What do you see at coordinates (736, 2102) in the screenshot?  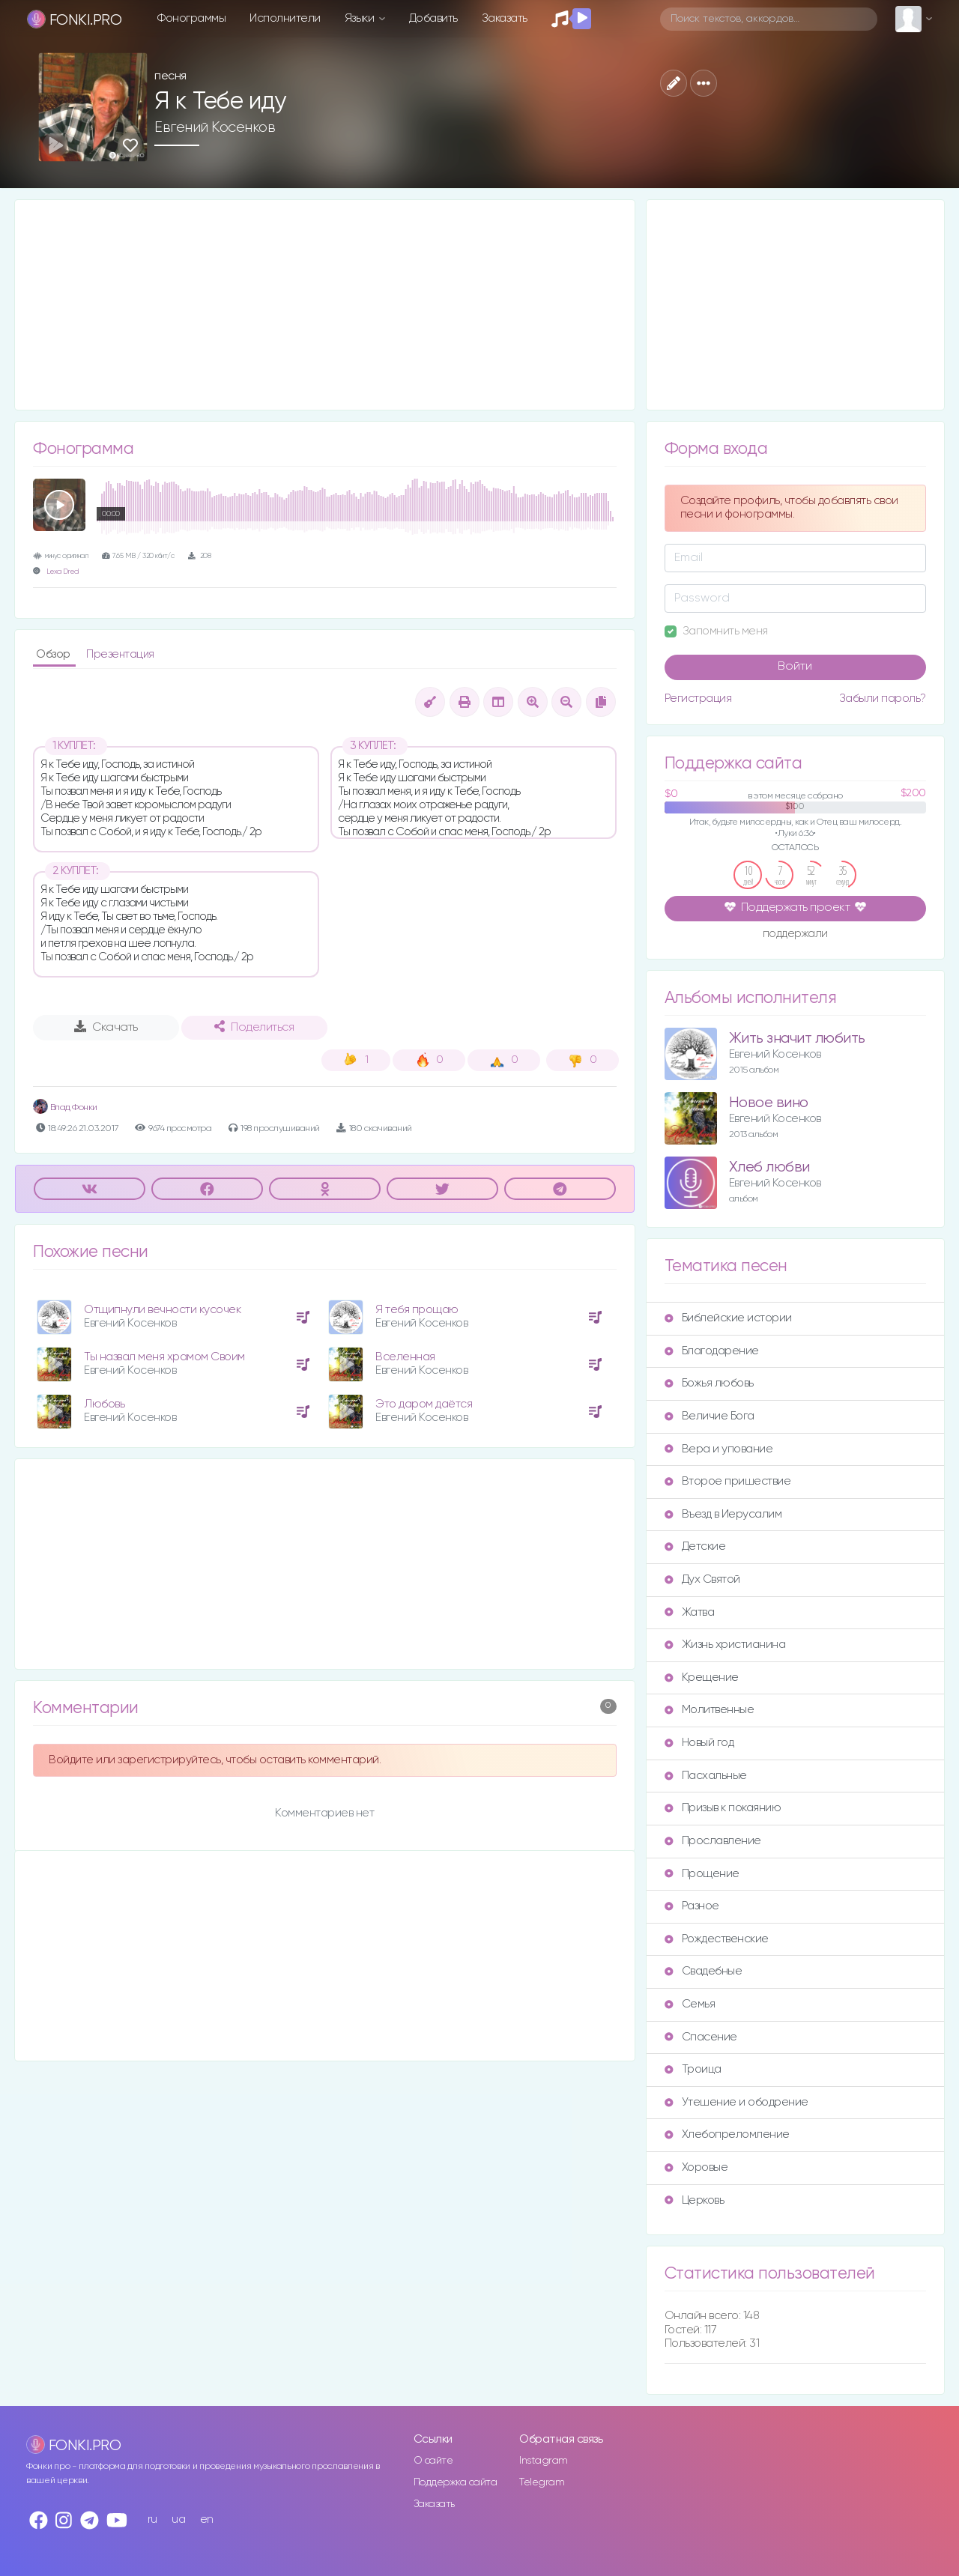 I see `Утешение и ободрение` at bounding box center [736, 2102].